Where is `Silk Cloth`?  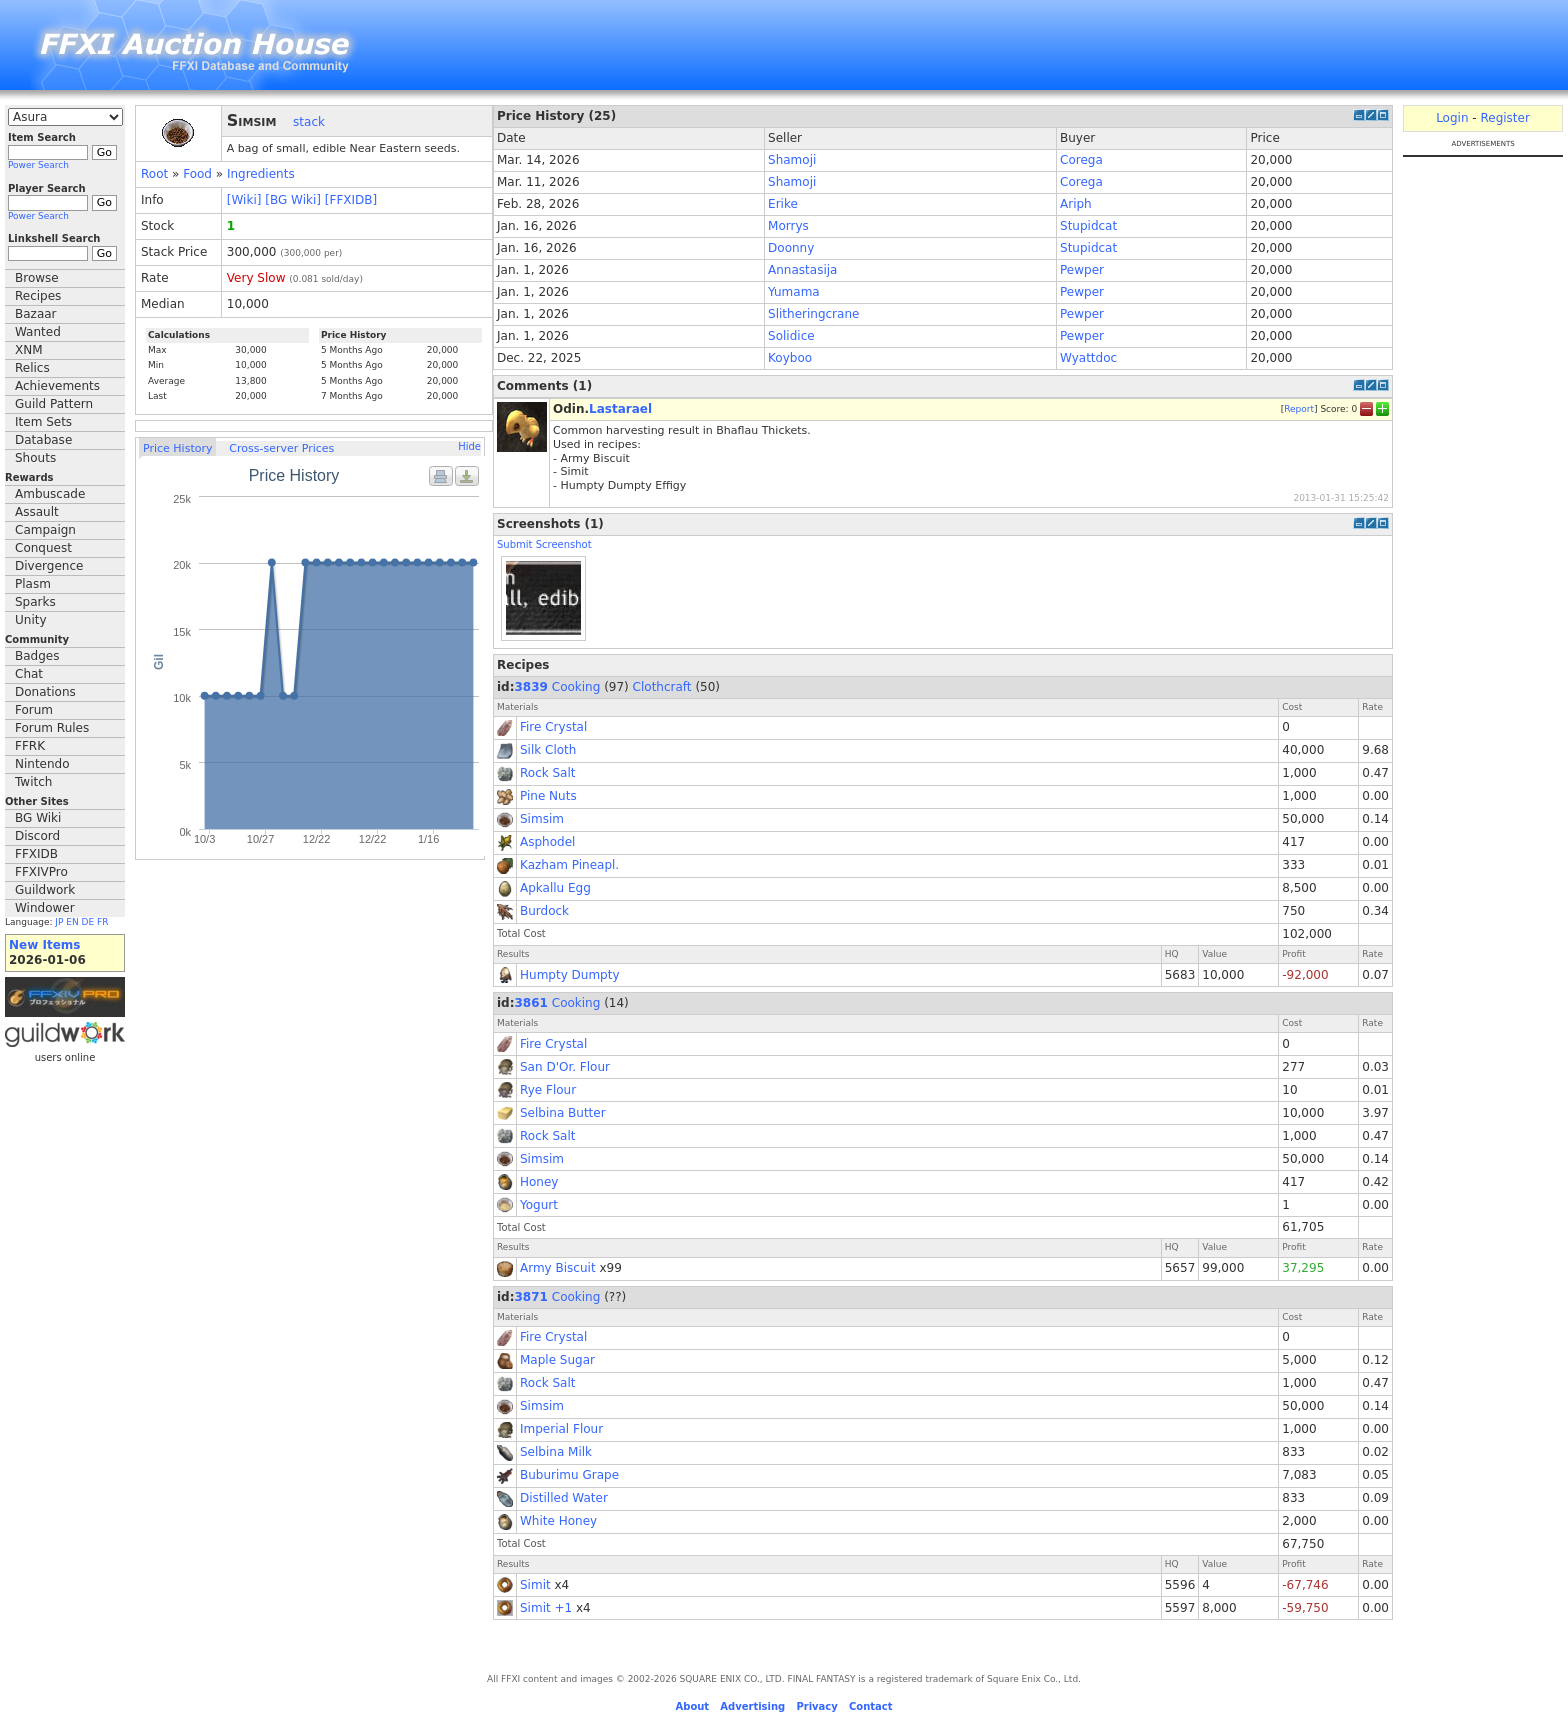
Silk Cloth is located at coordinates (548, 750).